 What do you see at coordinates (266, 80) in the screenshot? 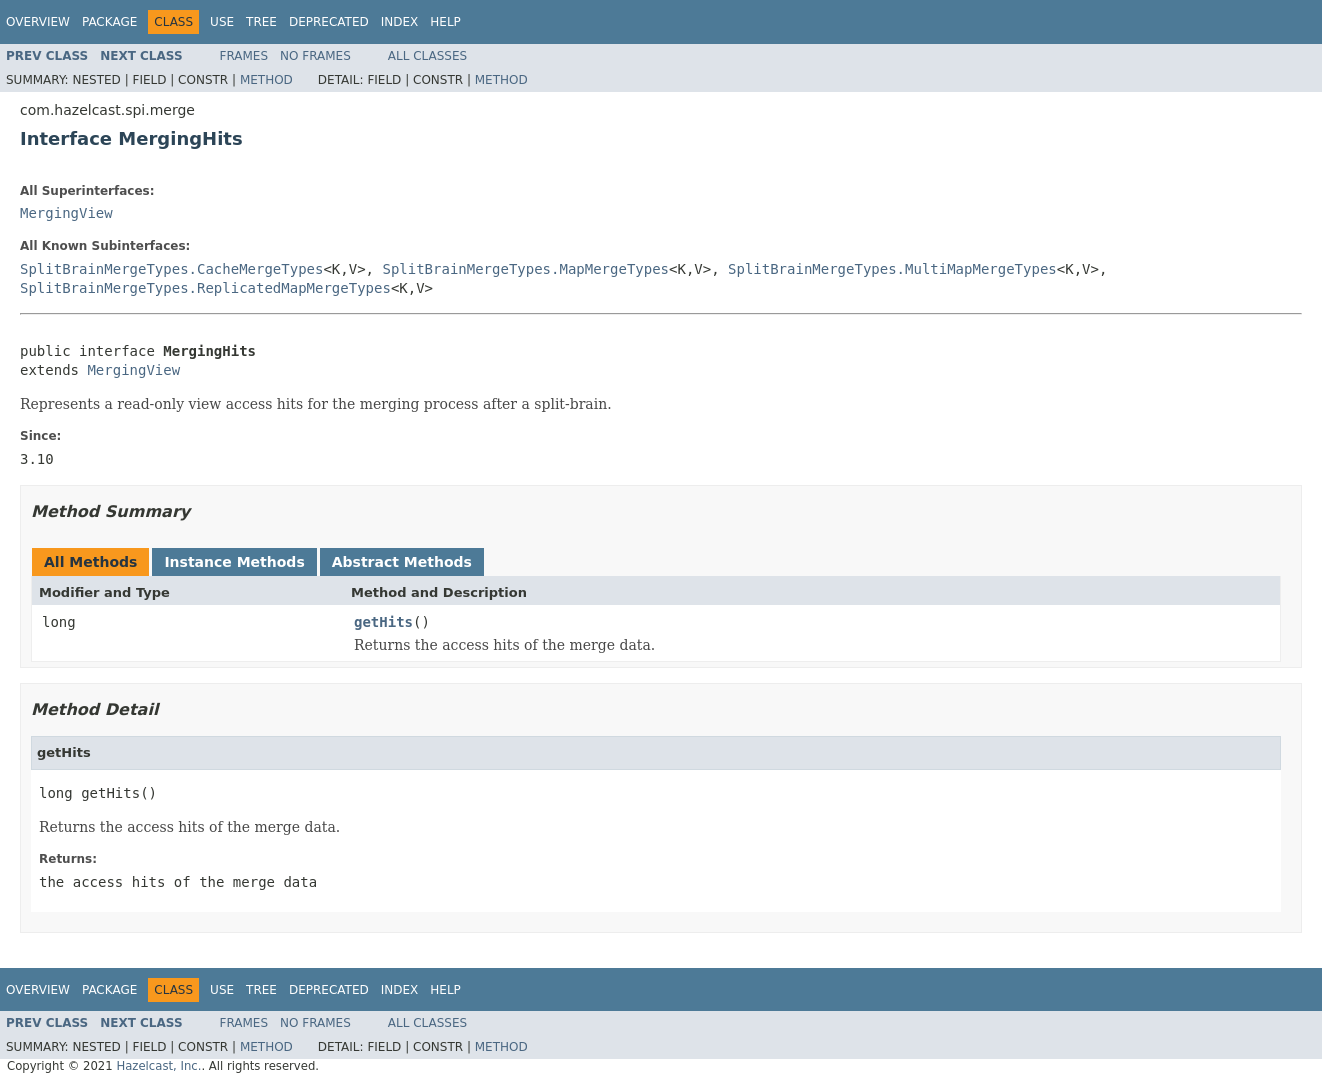
I see `Method` at bounding box center [266, 80].